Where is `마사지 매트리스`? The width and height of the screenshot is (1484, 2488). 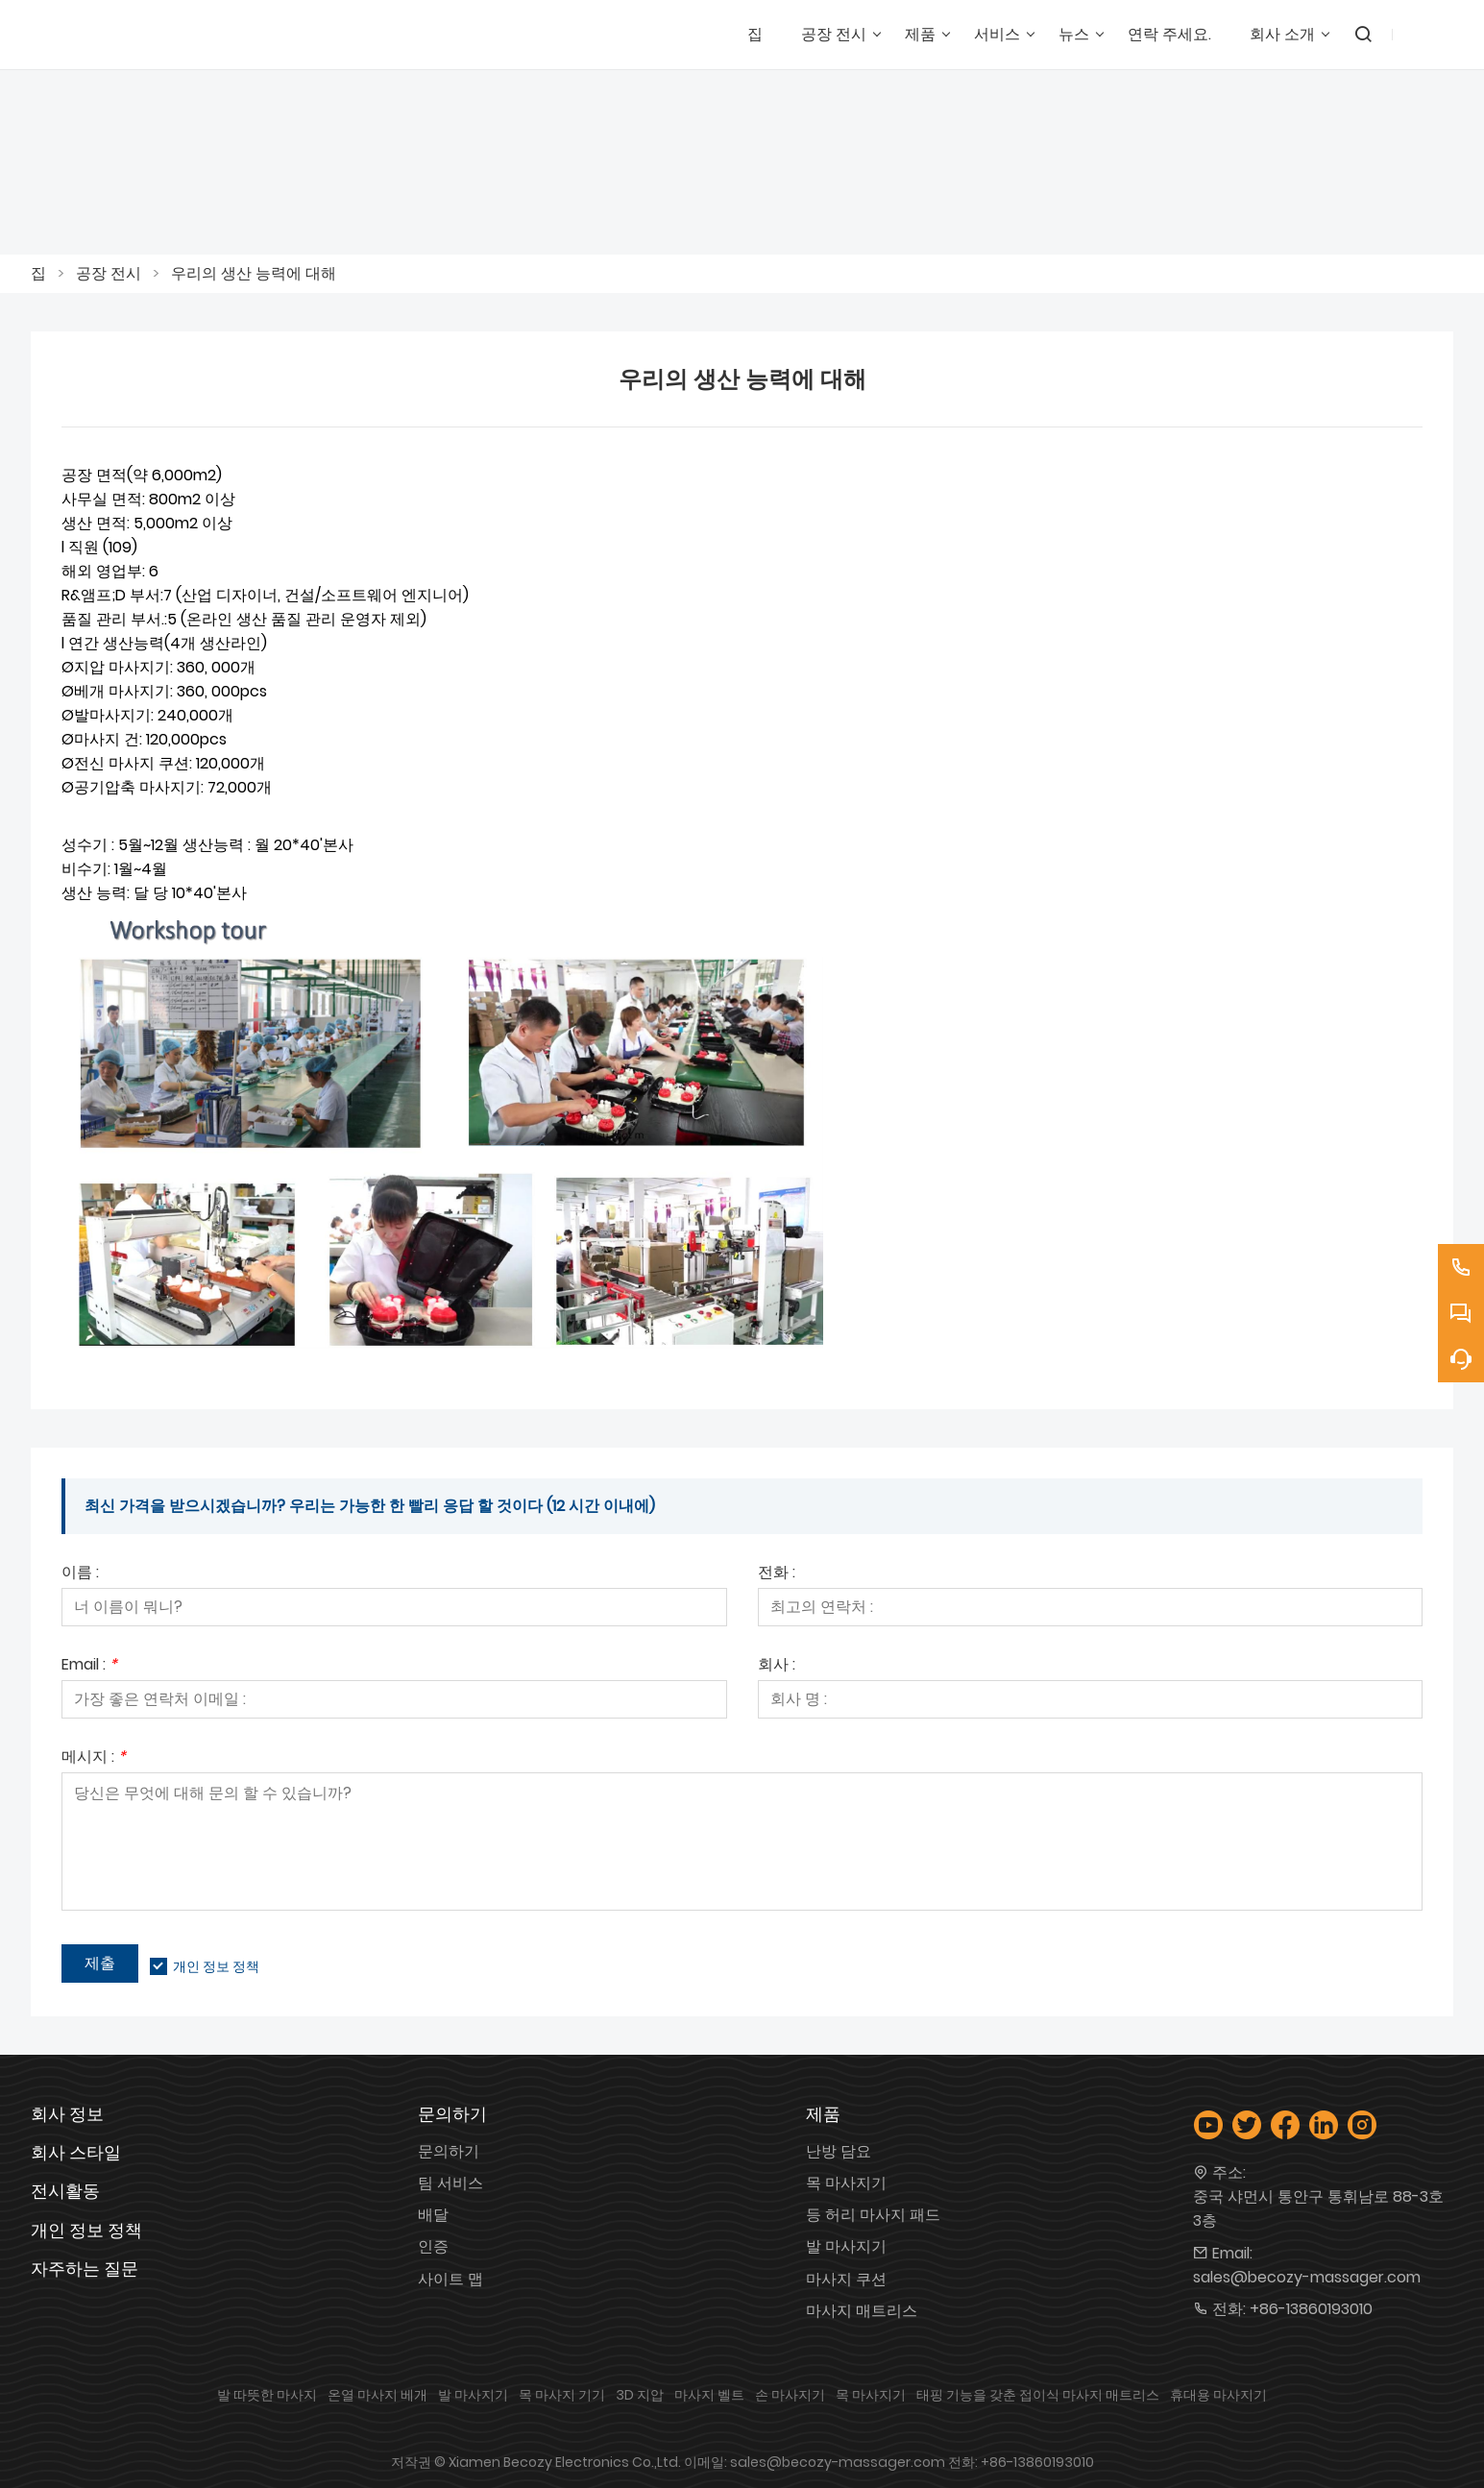 마사지 매트리스 is located at coordinates (861, 2311).